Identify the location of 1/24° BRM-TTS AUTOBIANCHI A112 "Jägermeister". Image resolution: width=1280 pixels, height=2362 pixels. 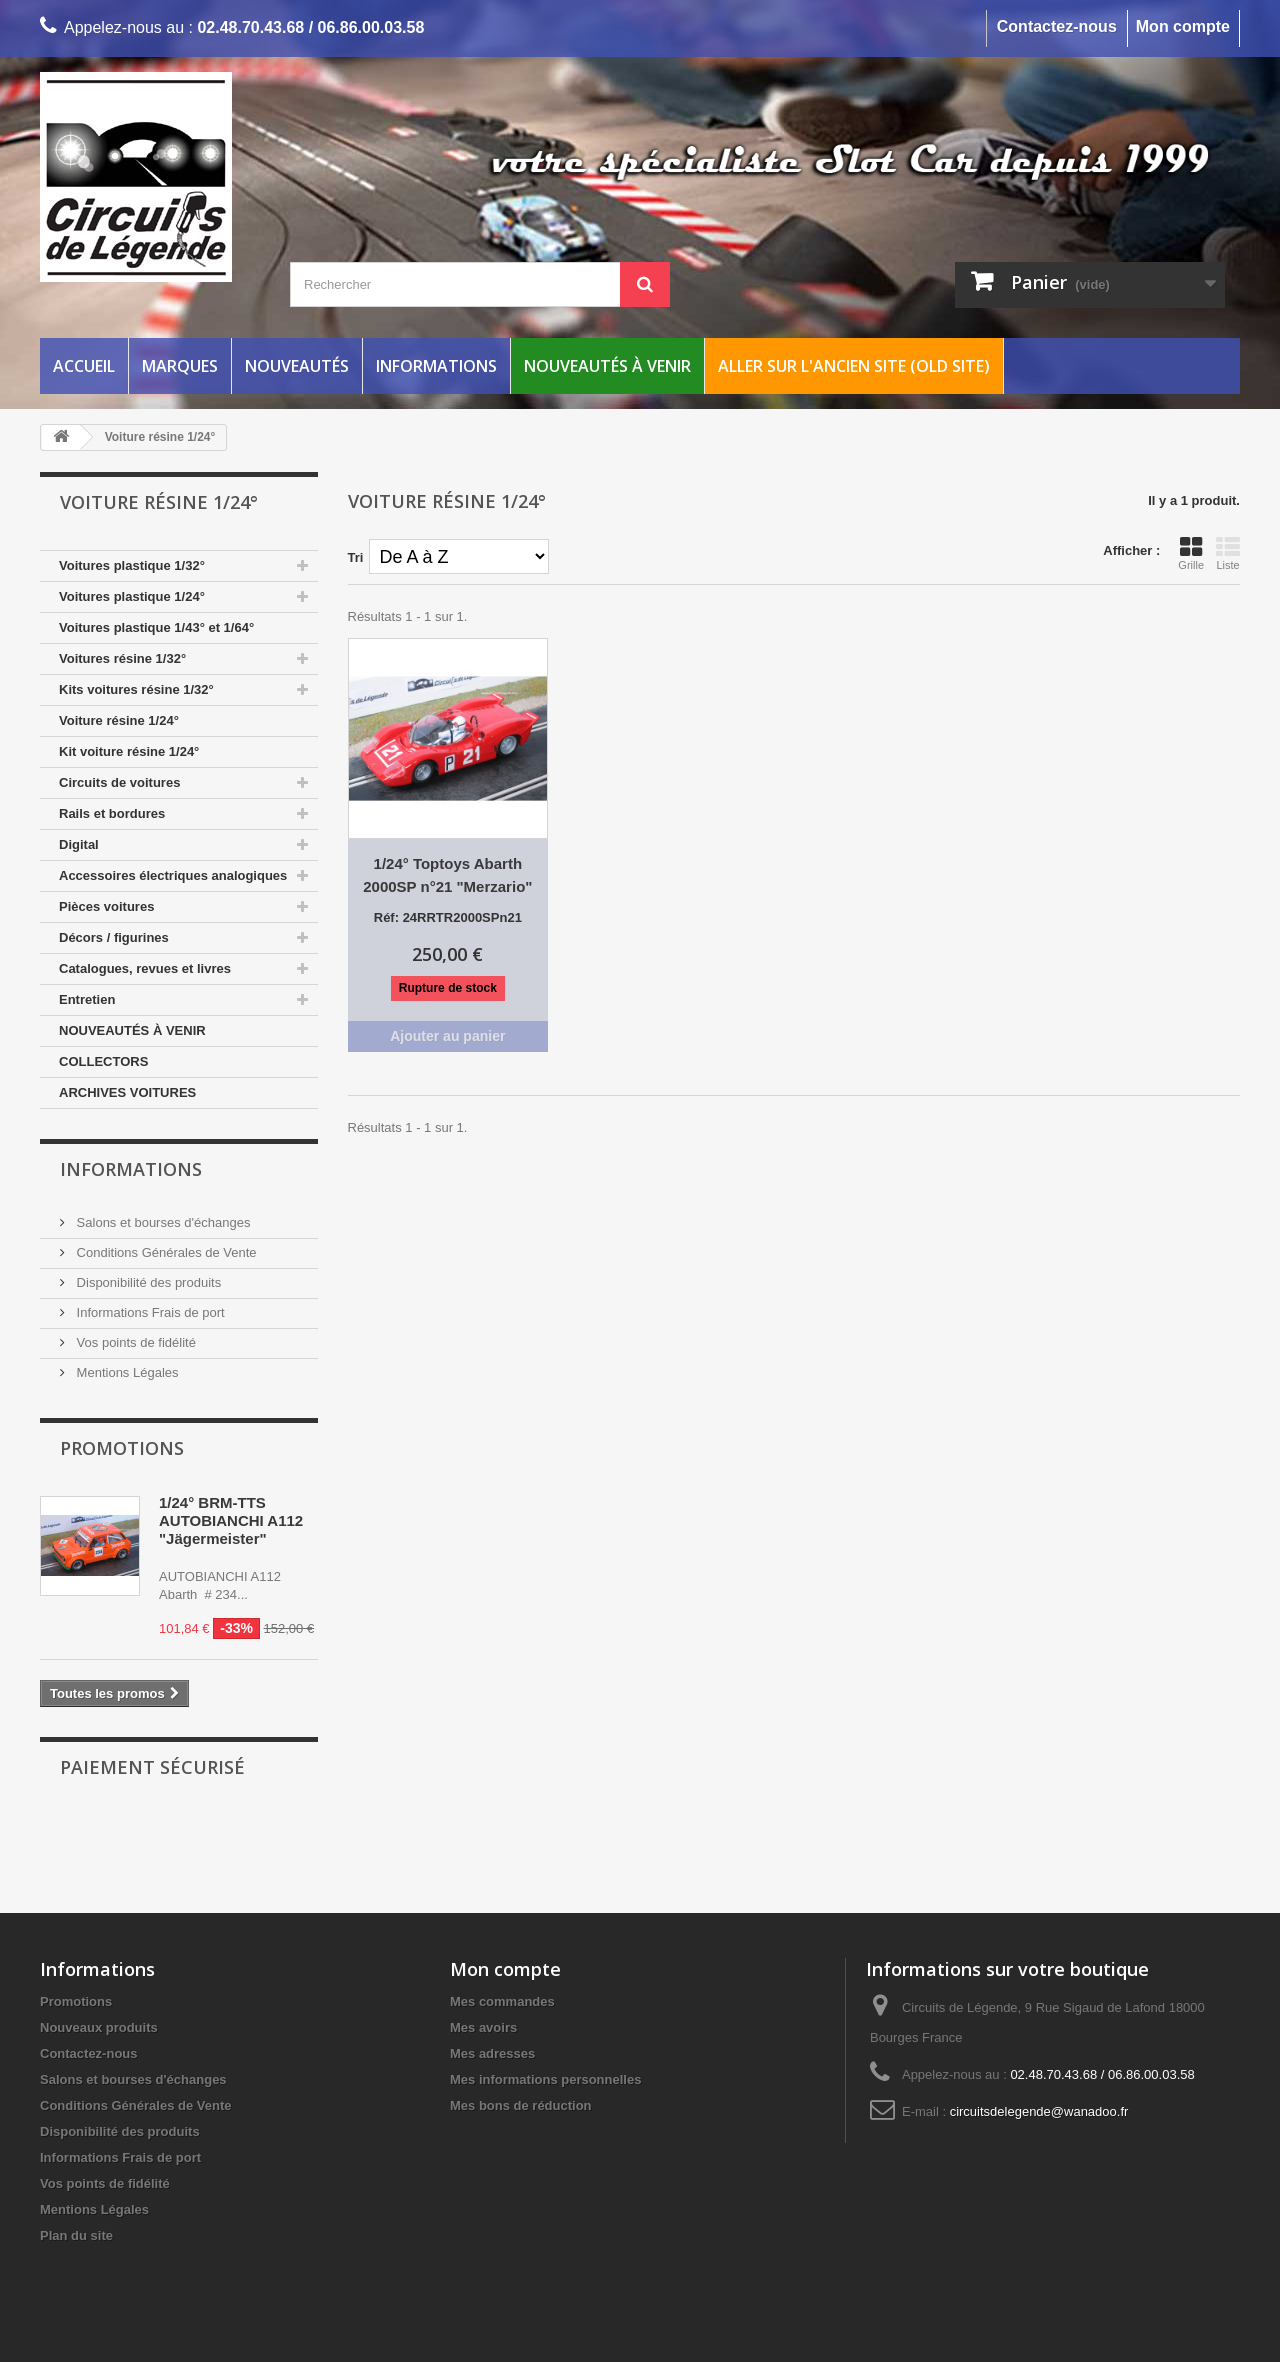
(231, 1520).